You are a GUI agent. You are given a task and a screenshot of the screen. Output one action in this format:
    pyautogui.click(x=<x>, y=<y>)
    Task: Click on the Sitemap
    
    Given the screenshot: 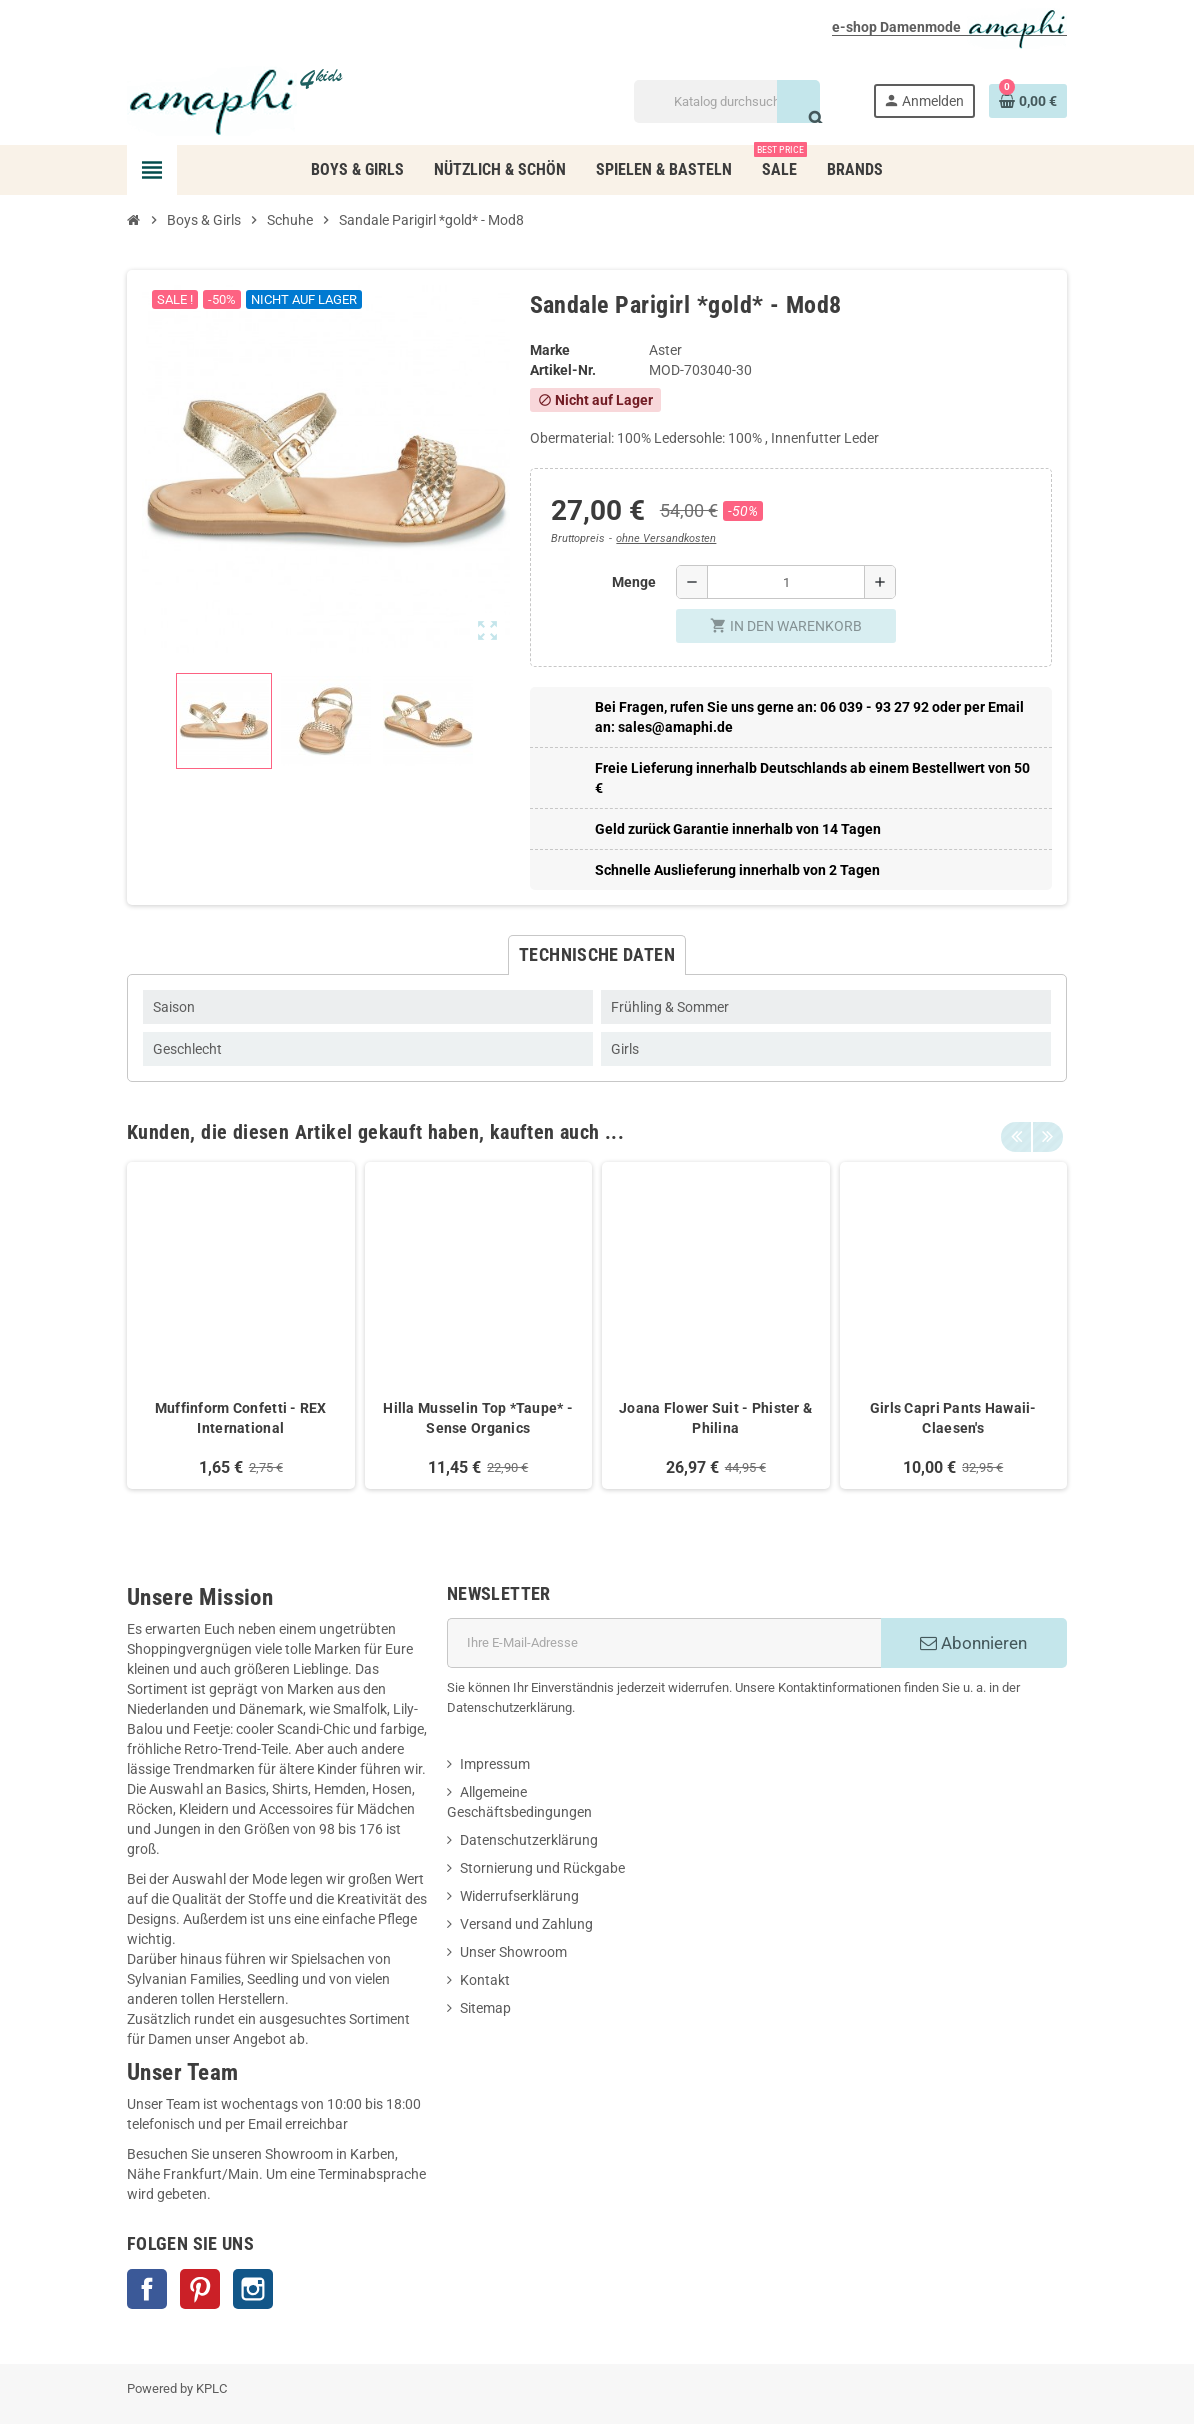 What is the action you would take?
    pyautogui.click(x=485, y=2008)
    